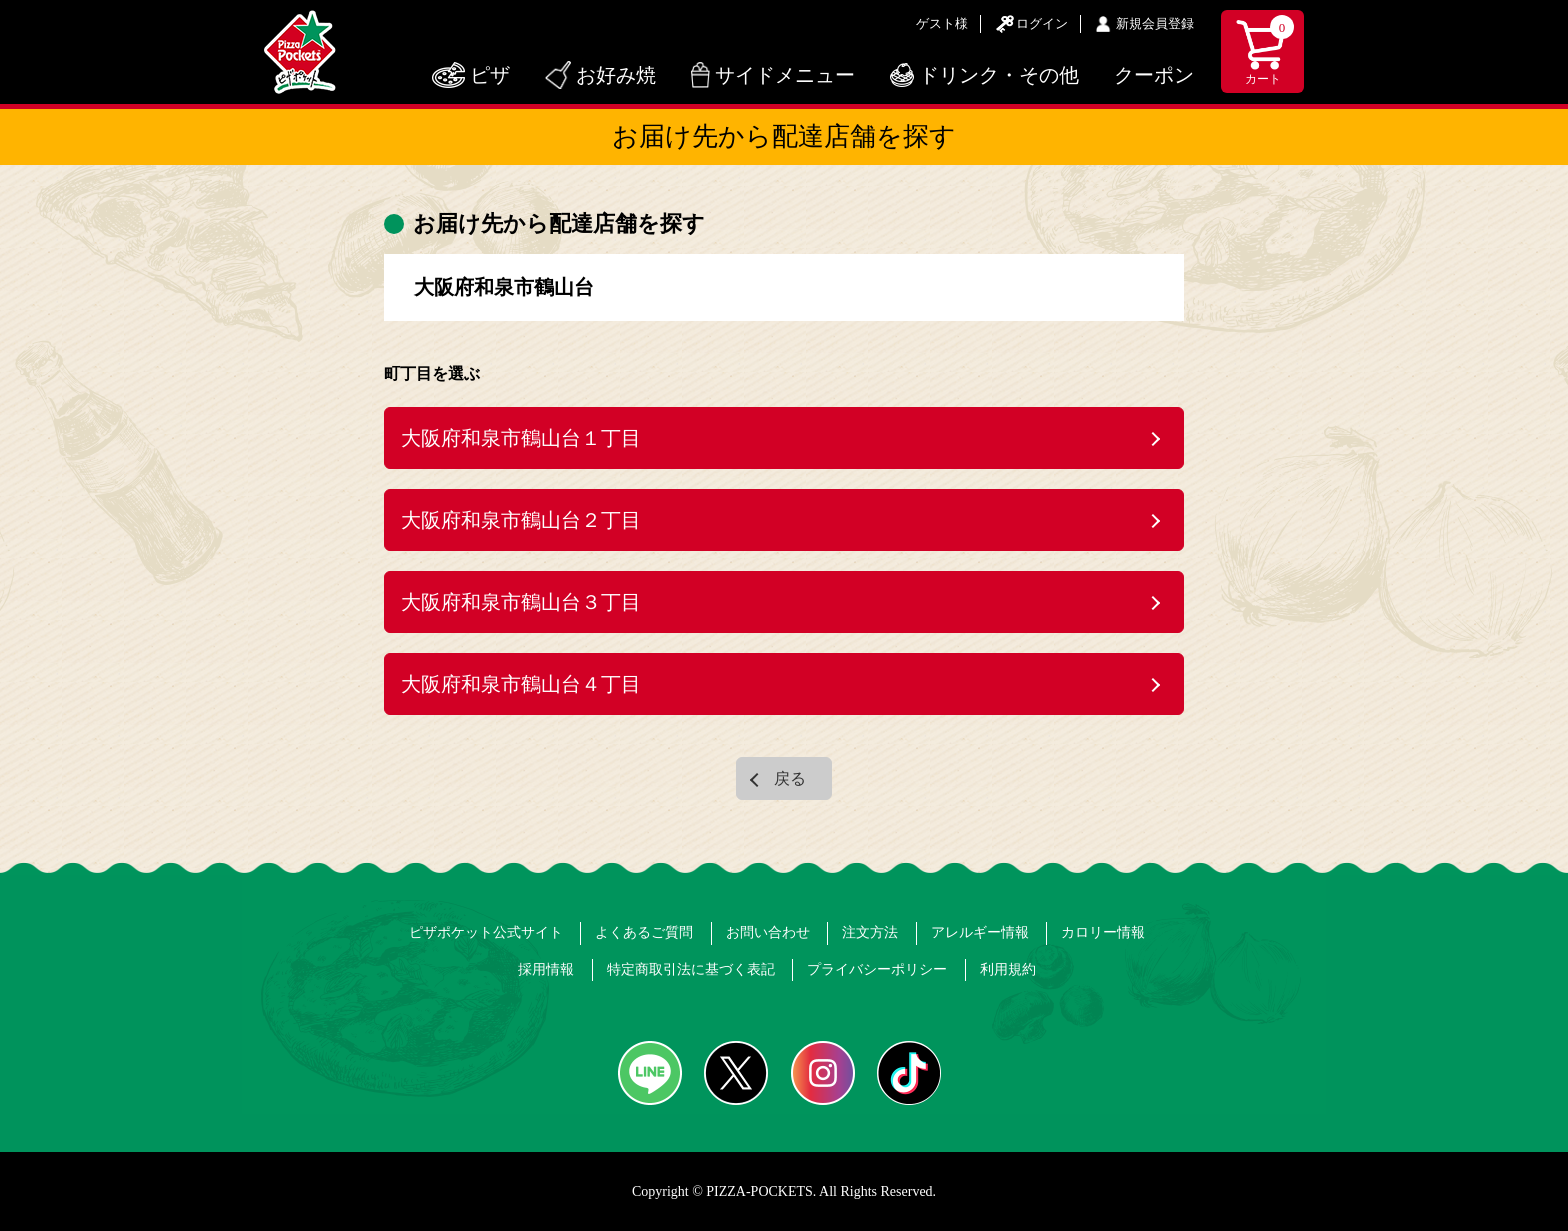  I want to click on お好み焼, so click(616, 75).